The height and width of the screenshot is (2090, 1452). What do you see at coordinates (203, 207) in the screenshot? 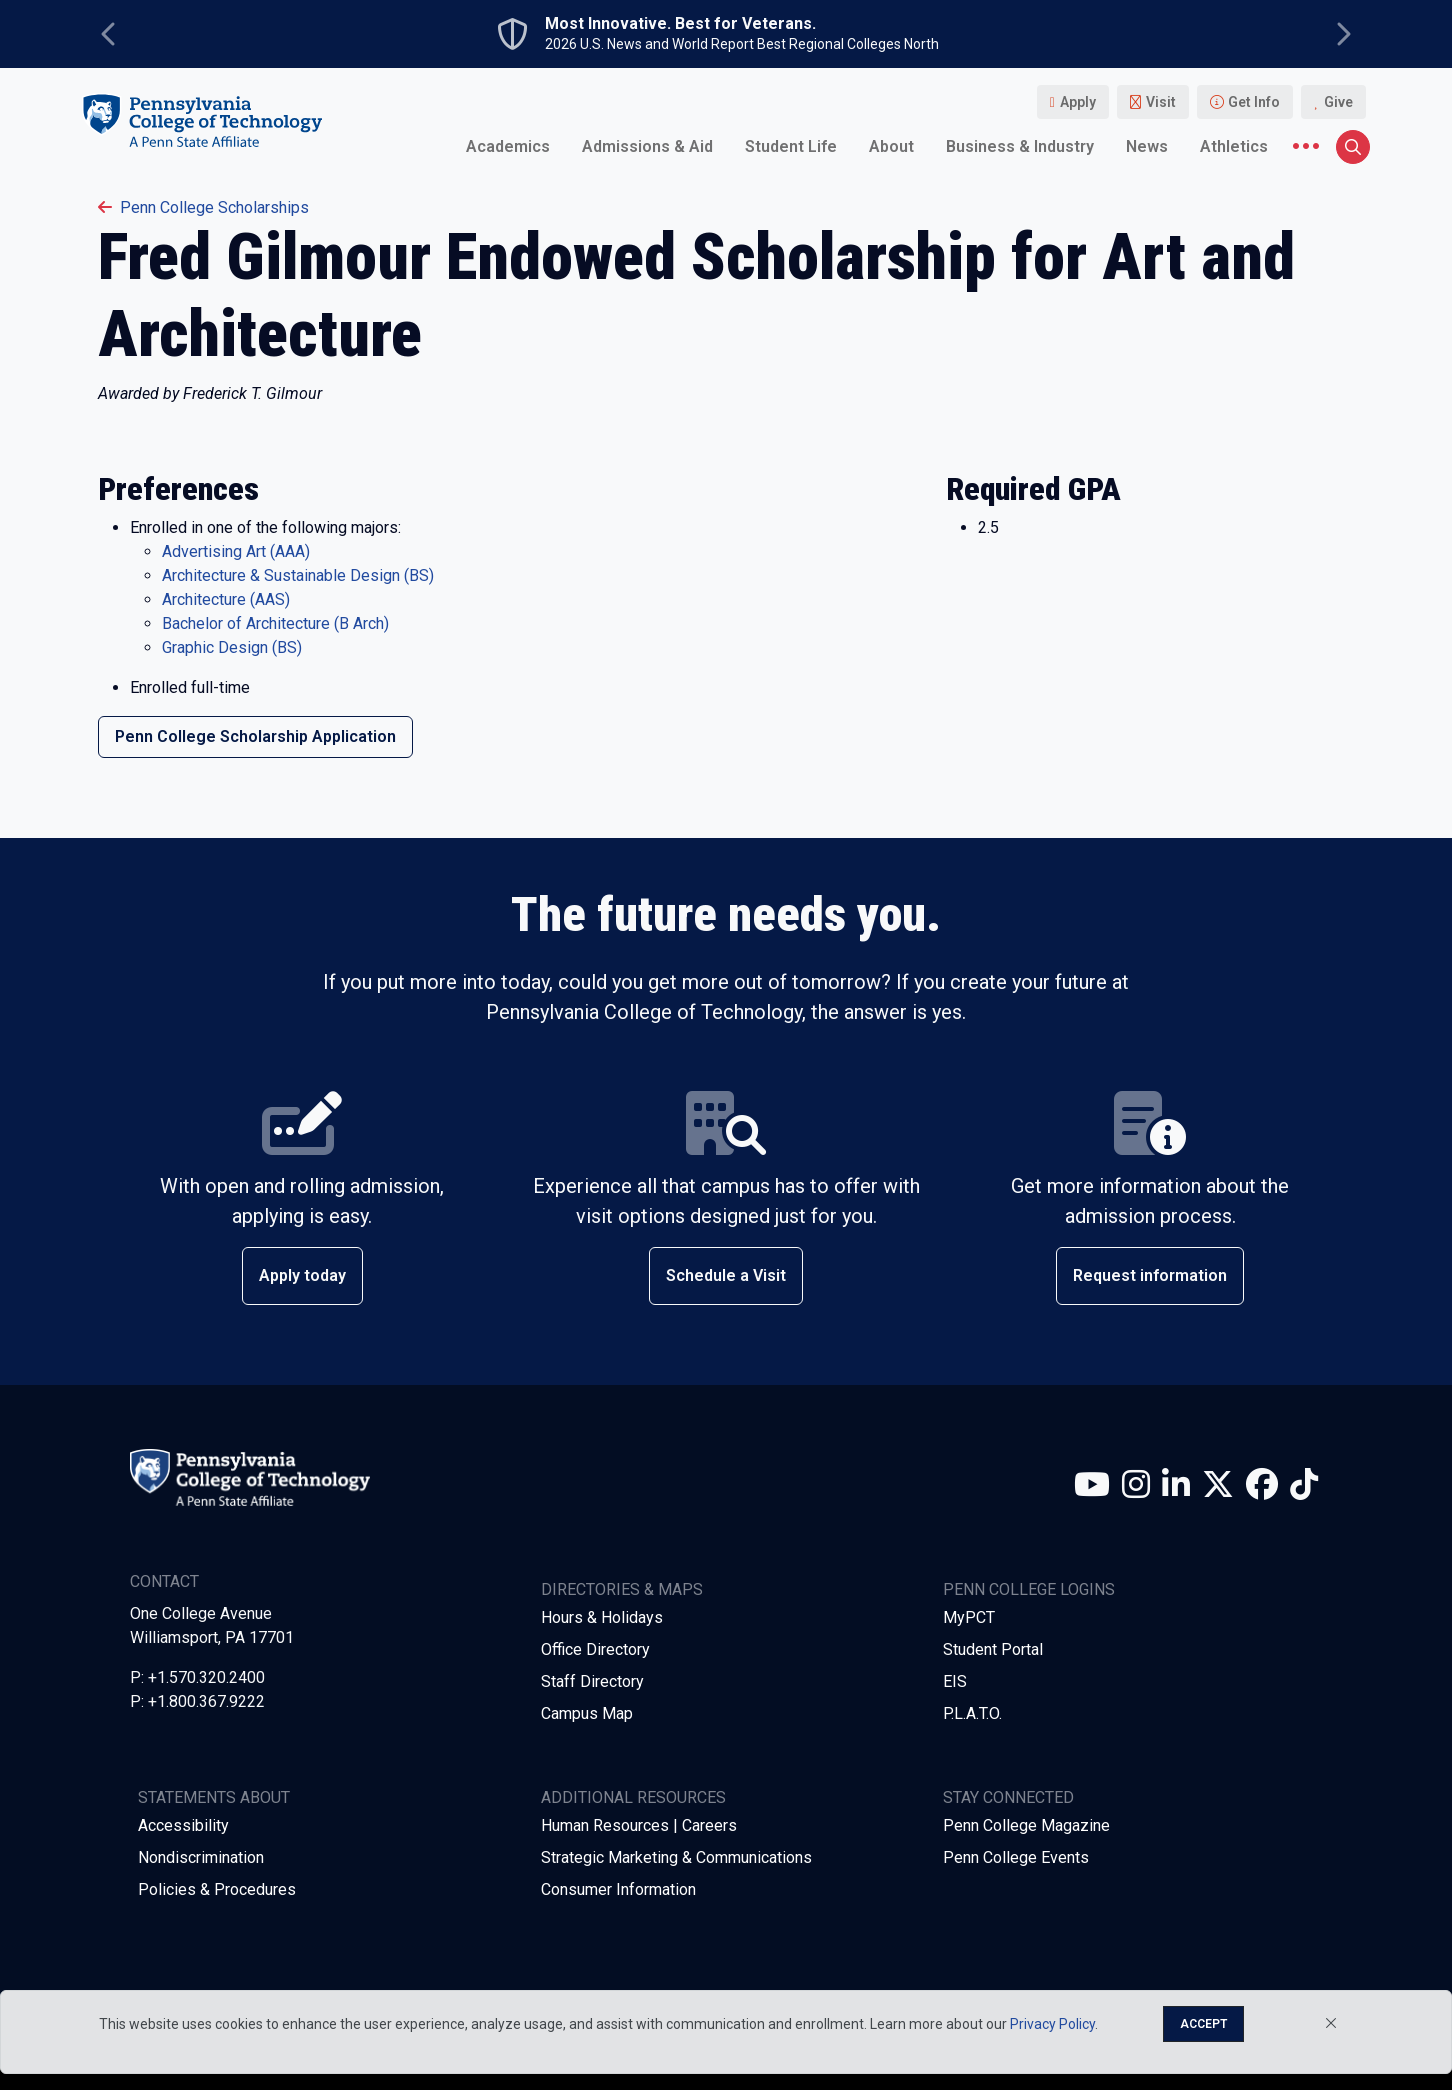
I see `penn college scholarships` at bounding box center [203, 207].